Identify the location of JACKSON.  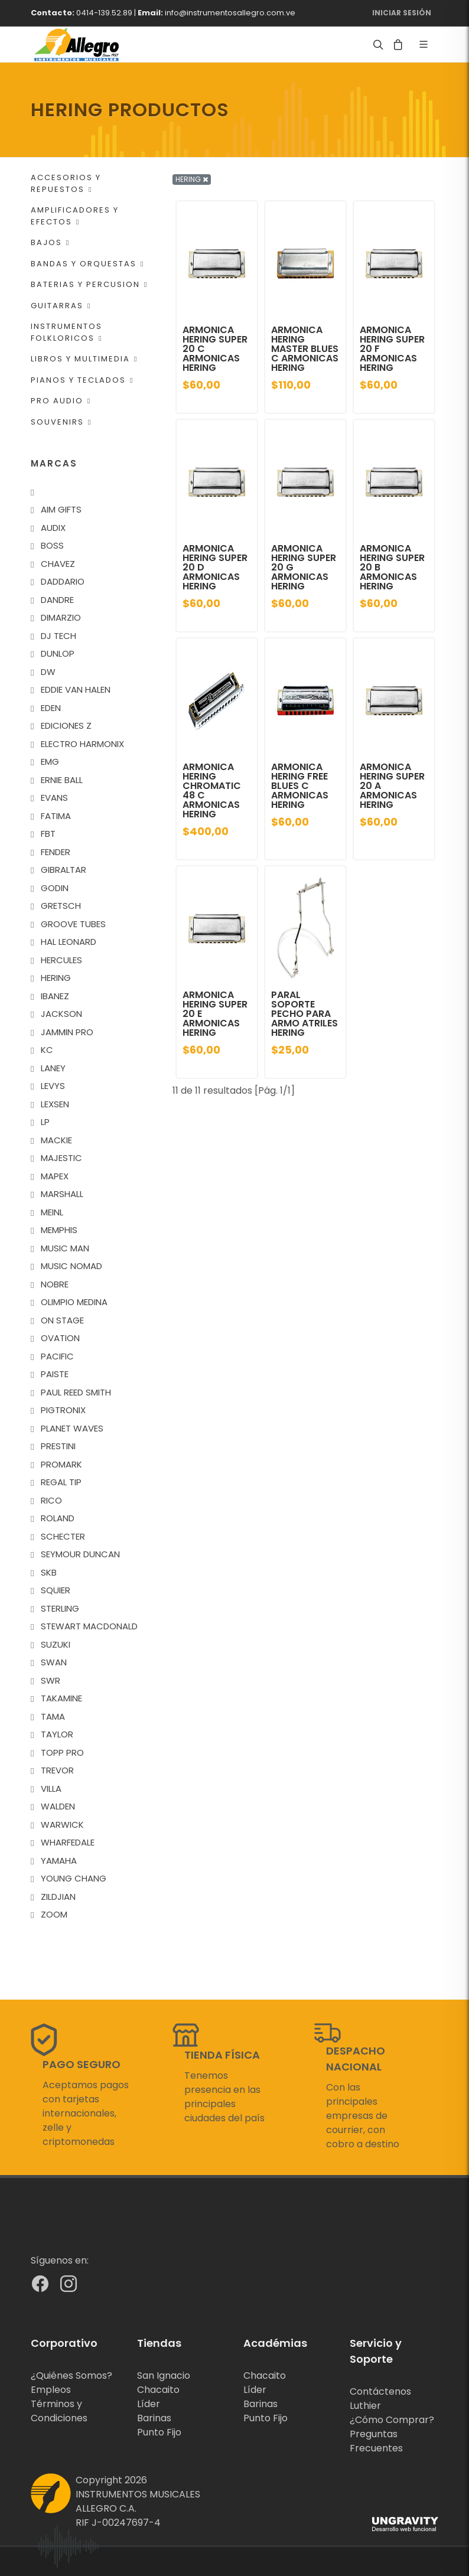
(61, 1013).